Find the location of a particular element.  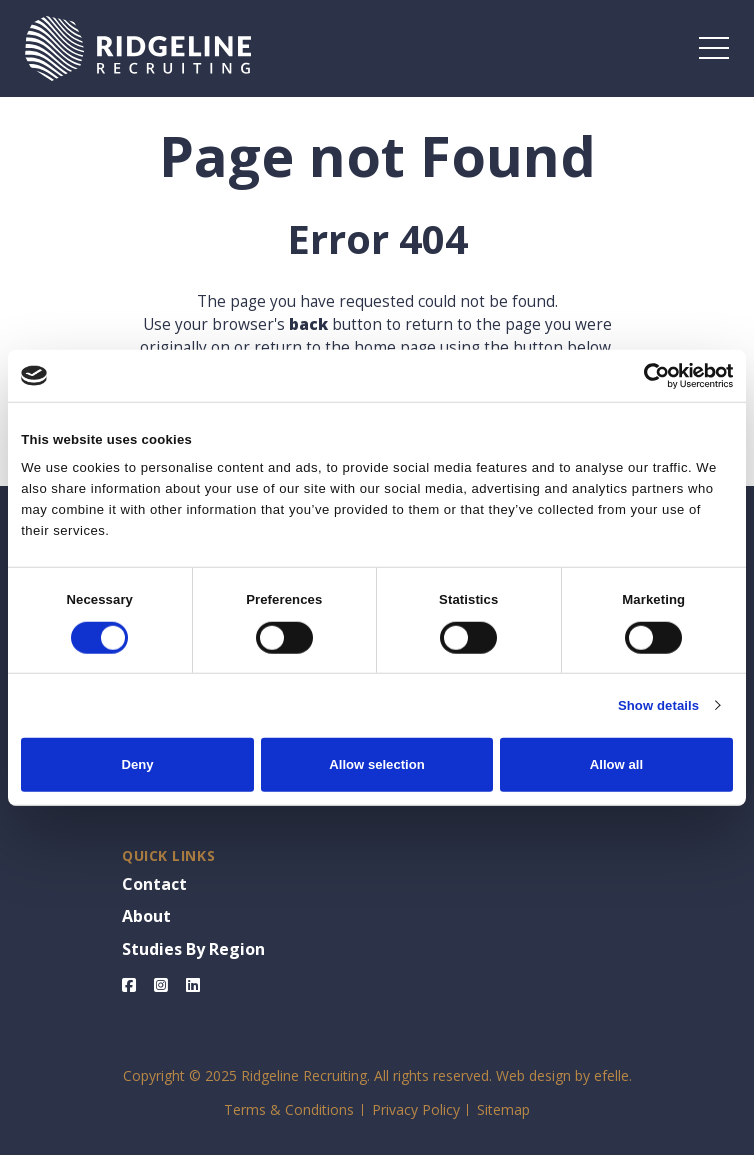

[Cookiebot by Usercentrics - opens in a new window] is located at coordinates (645, 375).